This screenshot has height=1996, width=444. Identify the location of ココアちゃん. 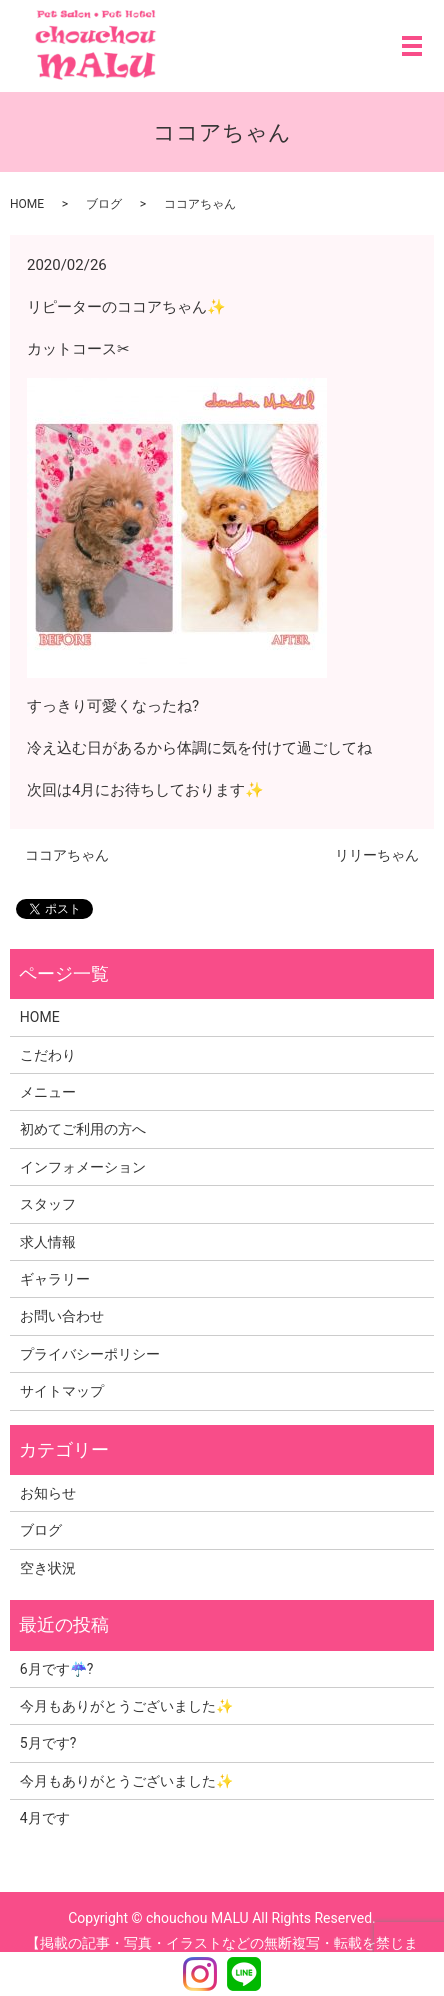
(67, 855).